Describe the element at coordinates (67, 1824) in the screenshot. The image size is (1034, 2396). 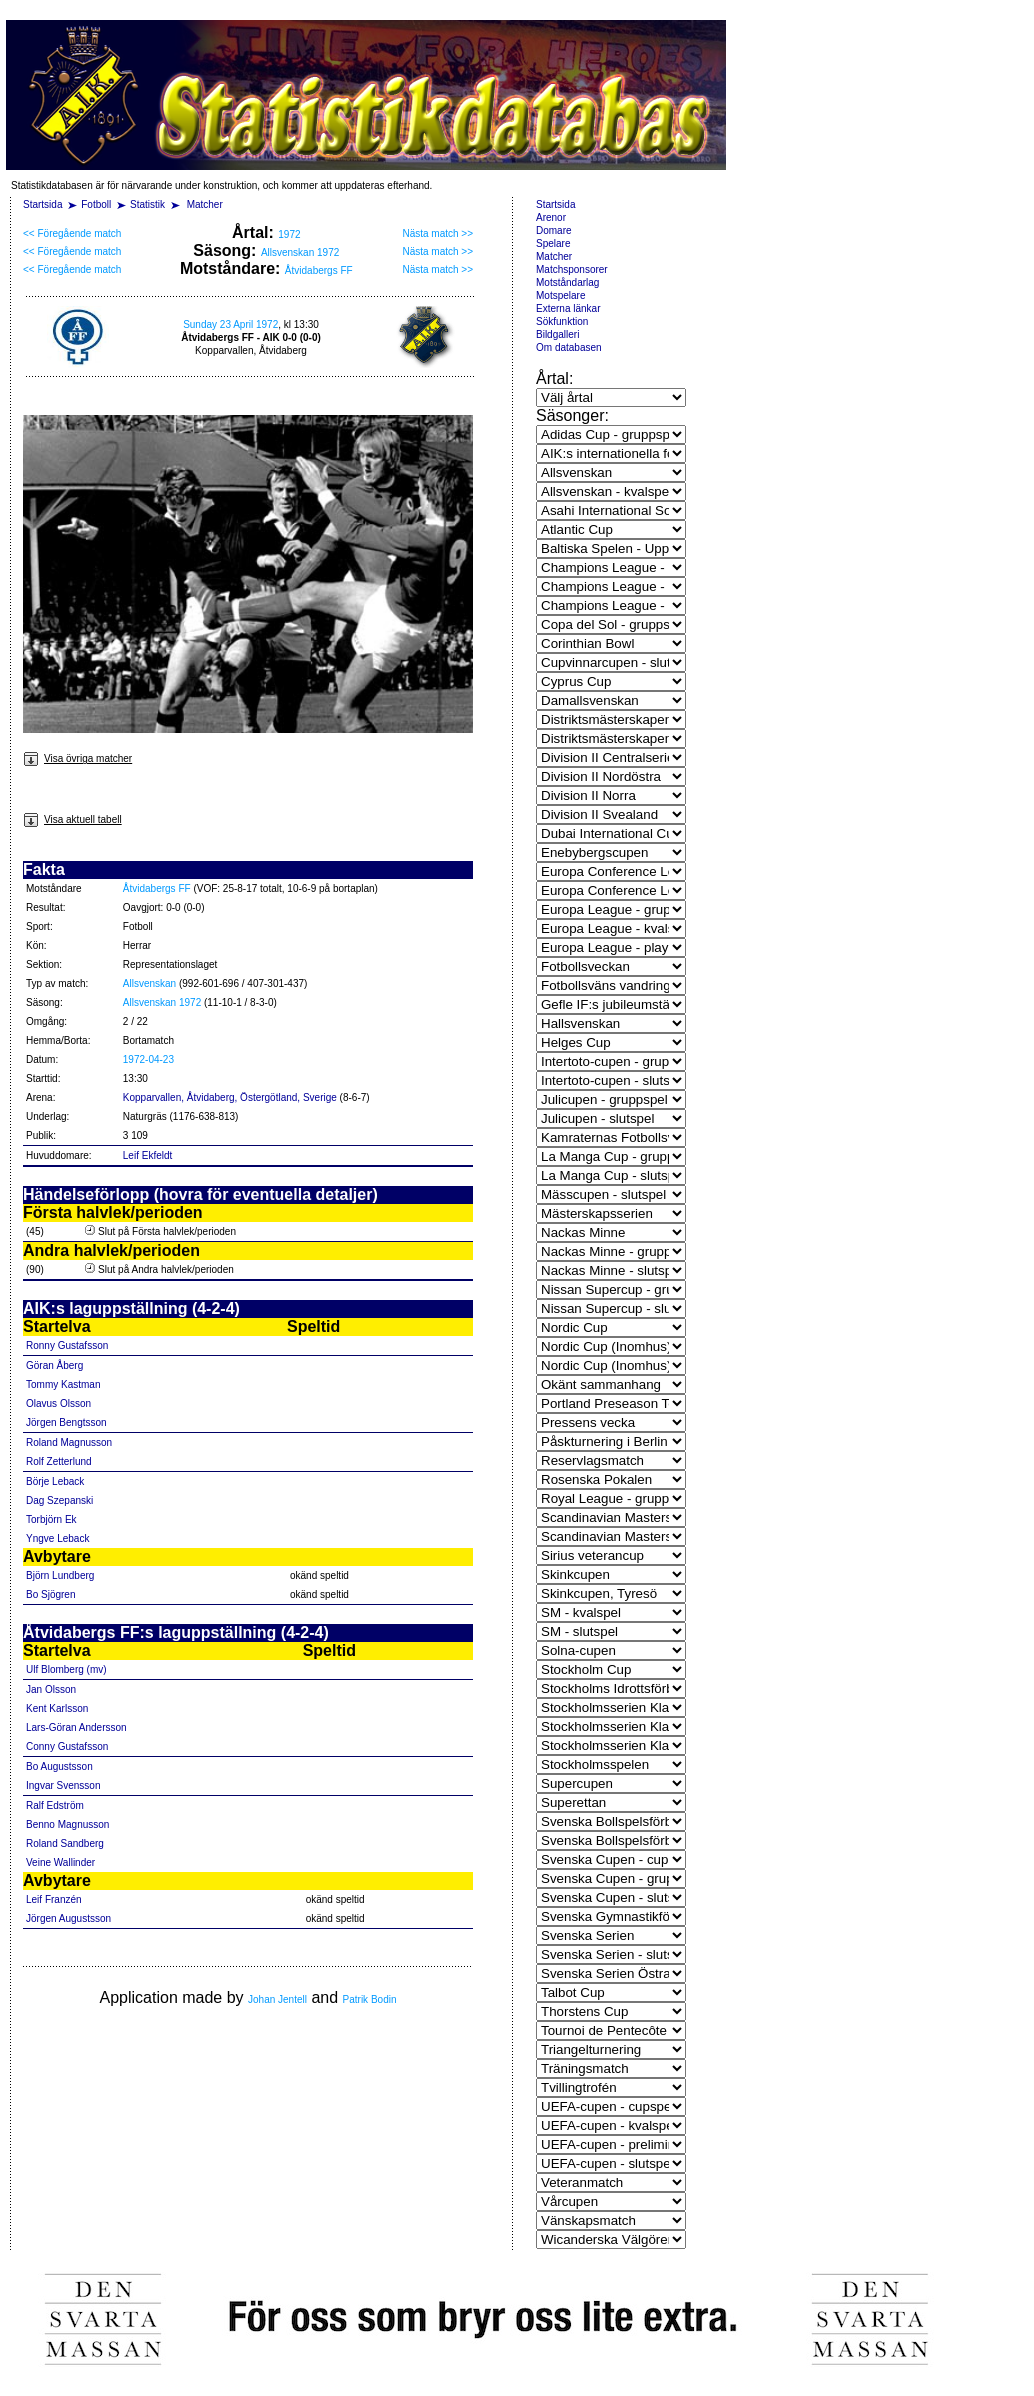
I see `Benno Magnusson` at that location.